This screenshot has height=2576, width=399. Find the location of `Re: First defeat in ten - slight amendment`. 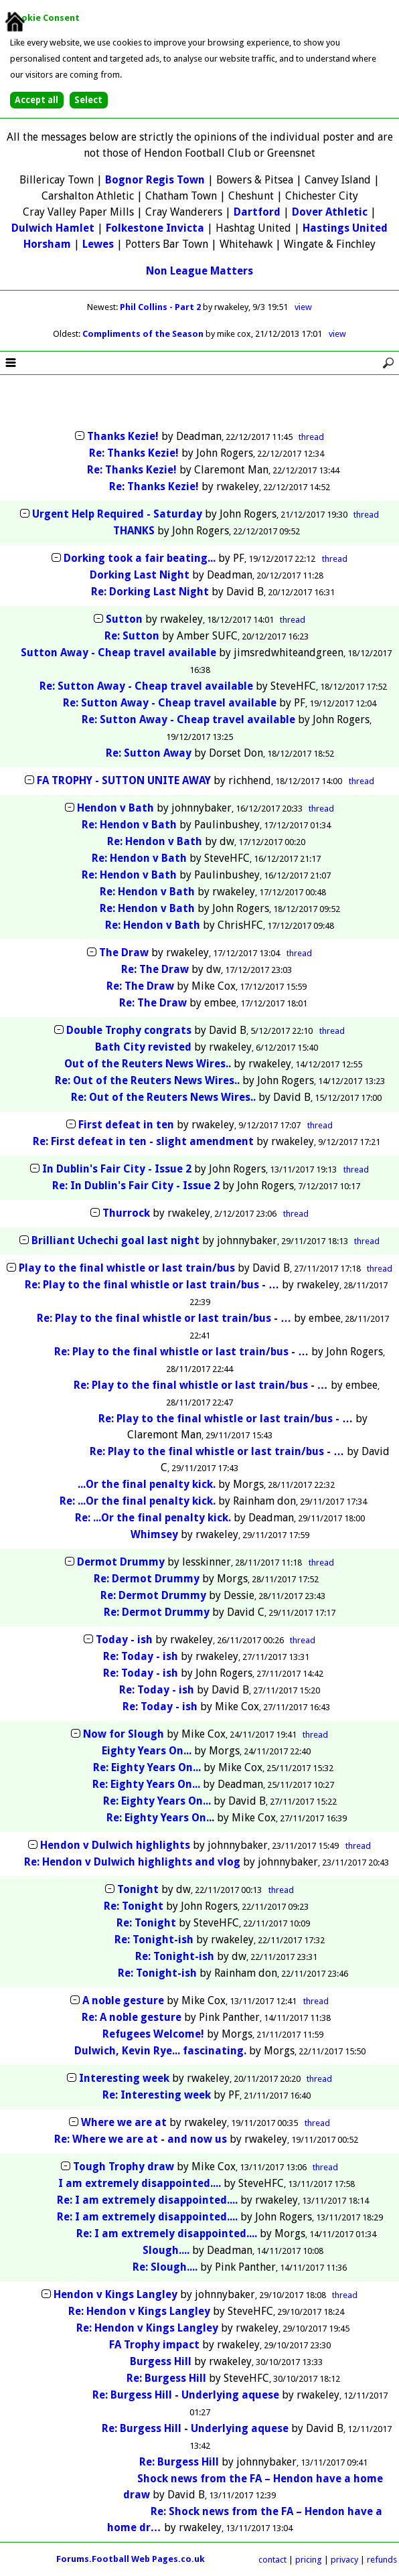

Re: First defeat in ten - slight amendment is located at coordinates (143, 1141).